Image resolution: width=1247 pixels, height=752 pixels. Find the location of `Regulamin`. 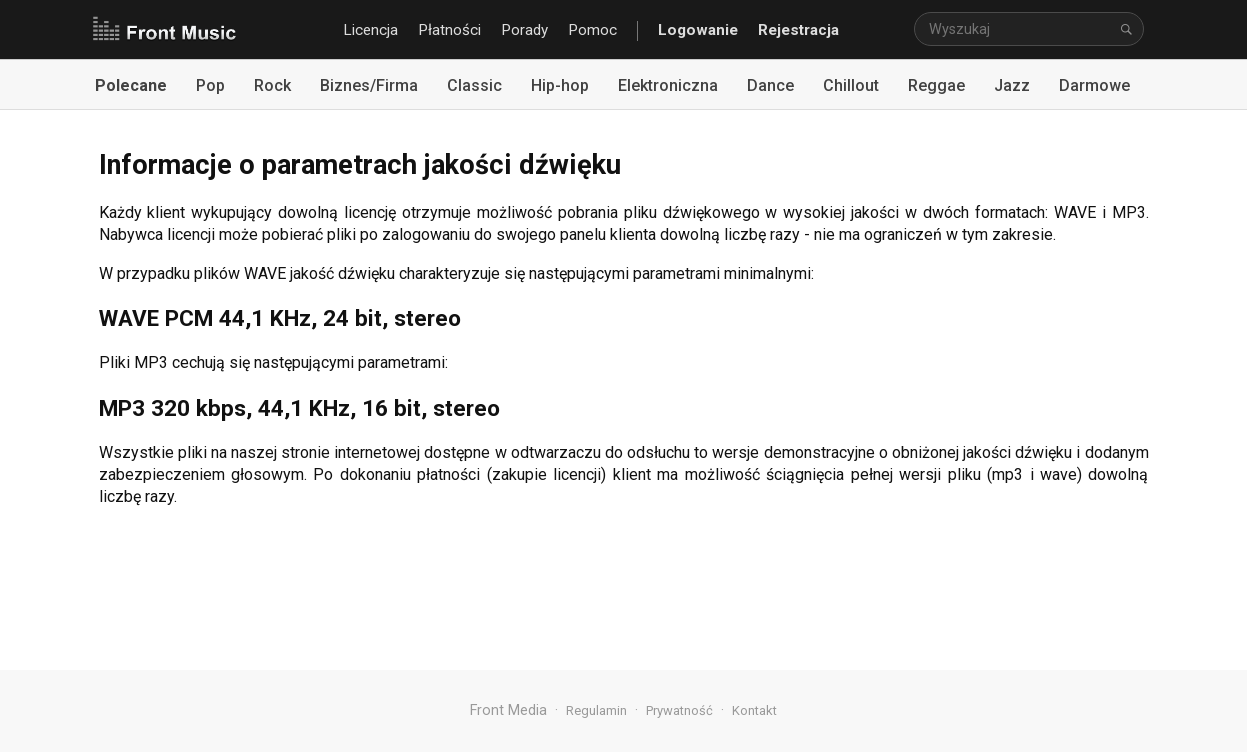

Regulamin is located at coordinates (596, 710).